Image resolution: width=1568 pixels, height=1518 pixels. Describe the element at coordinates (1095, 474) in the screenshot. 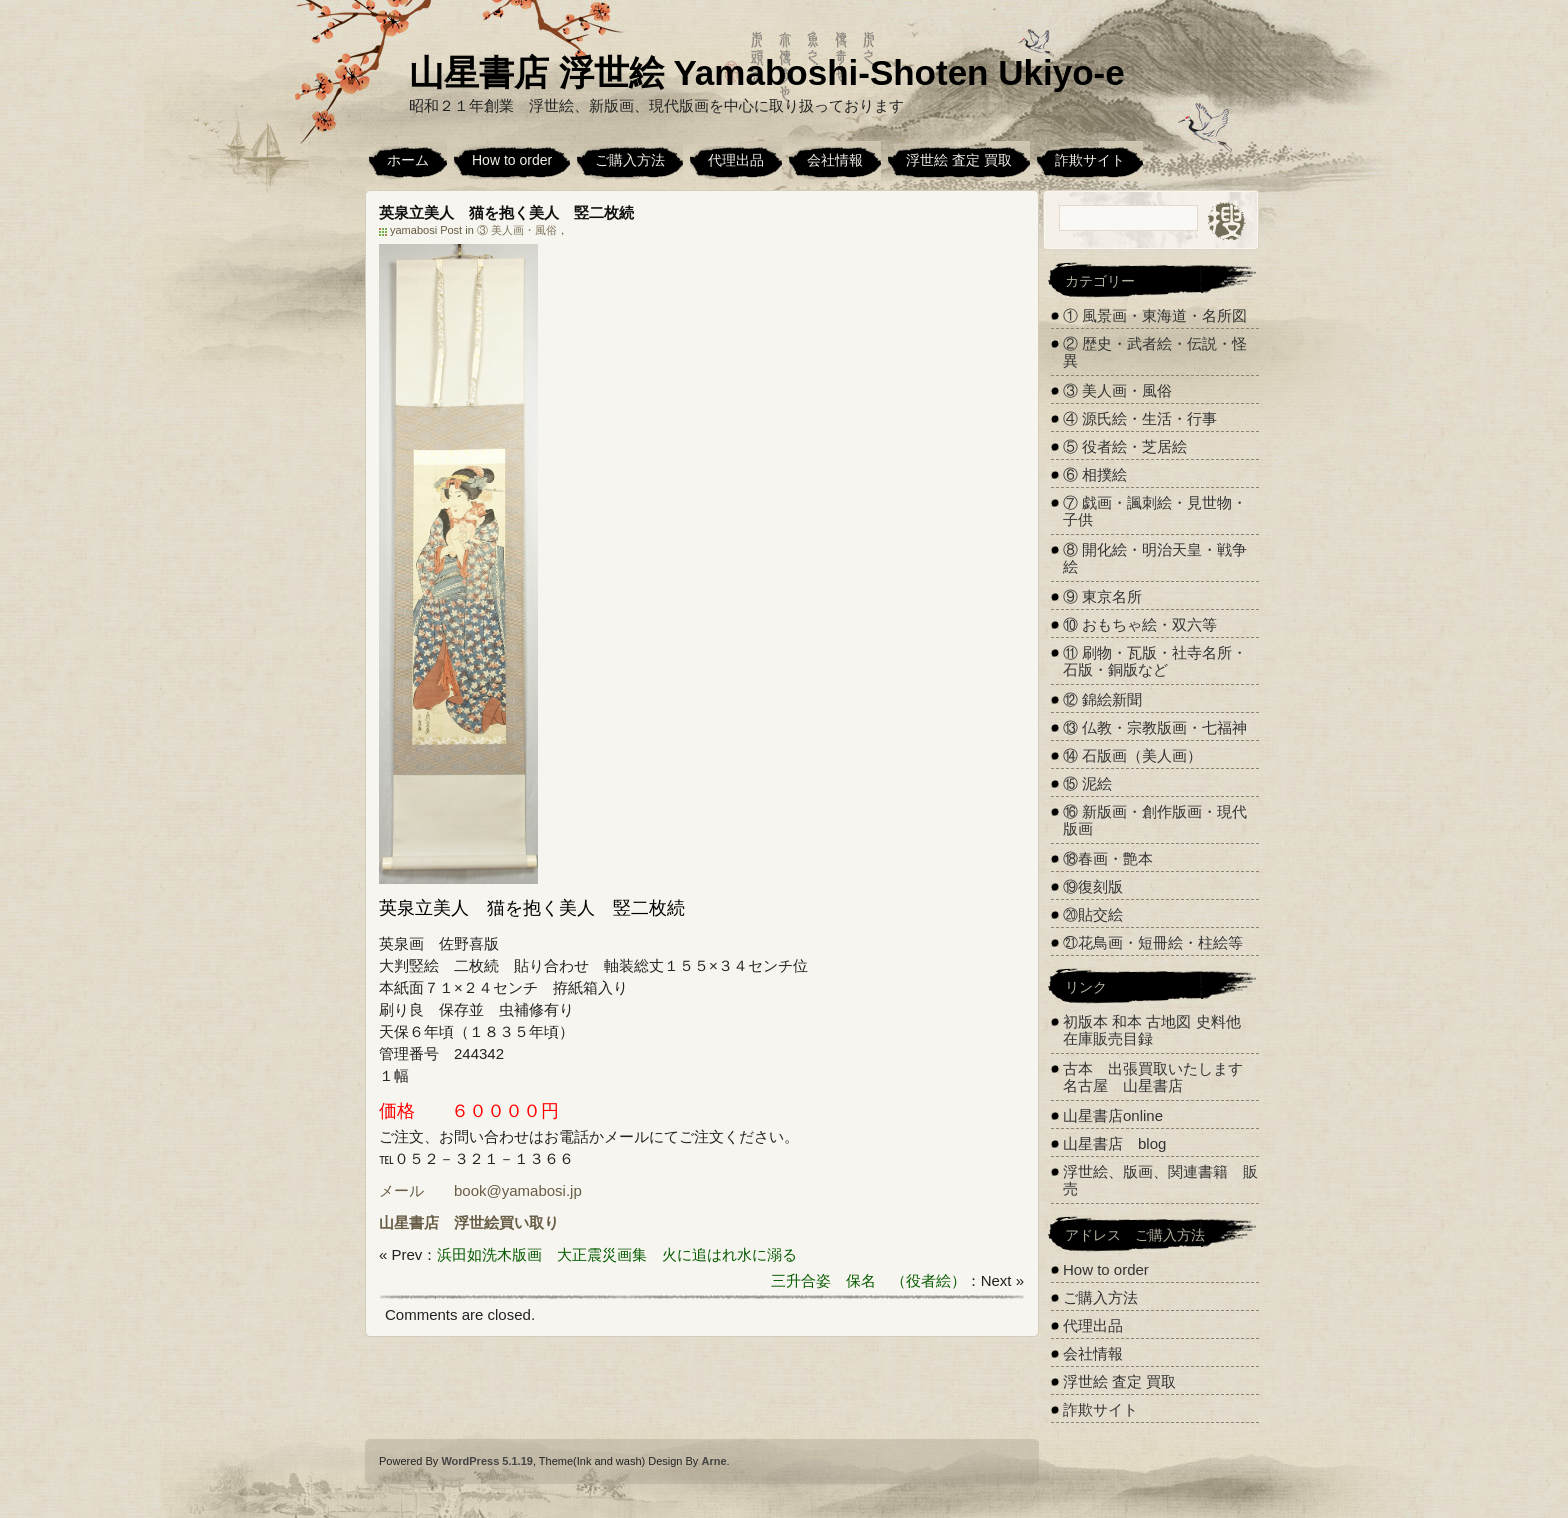

I see `⑥ 相撲絵` at that location.